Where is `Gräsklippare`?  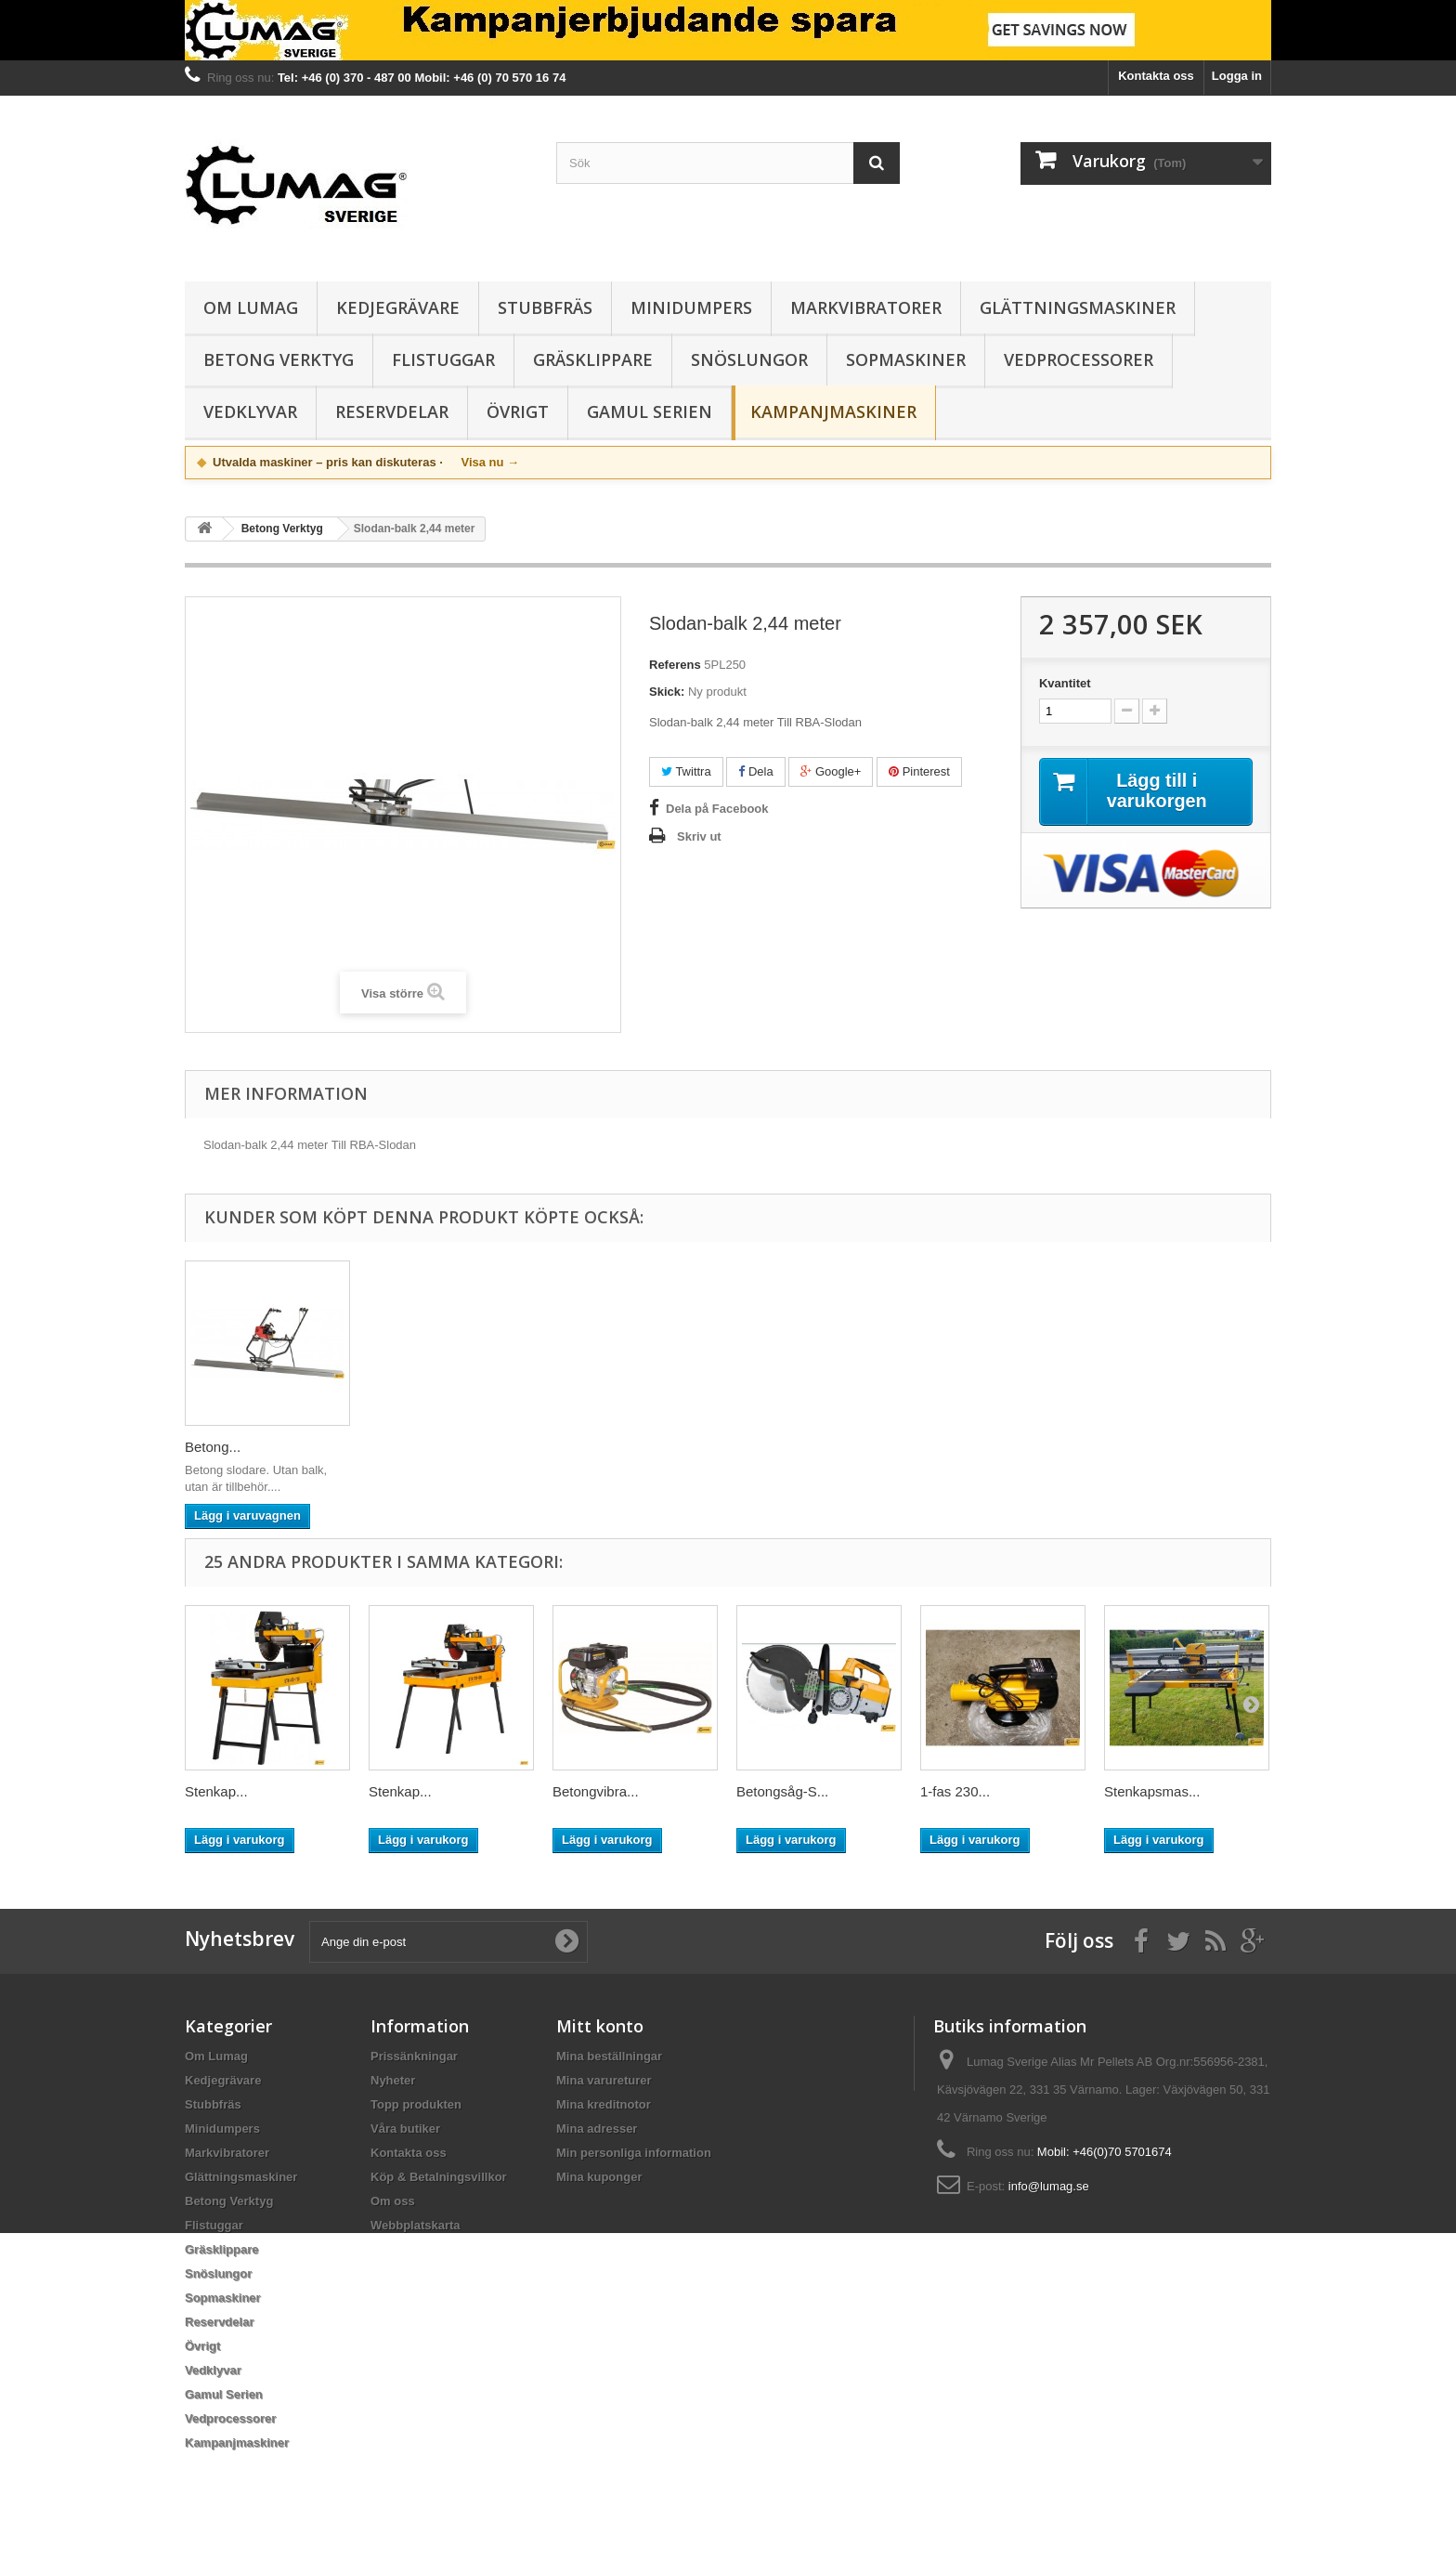 Gräsklippare is located at coordinates (593, 359).